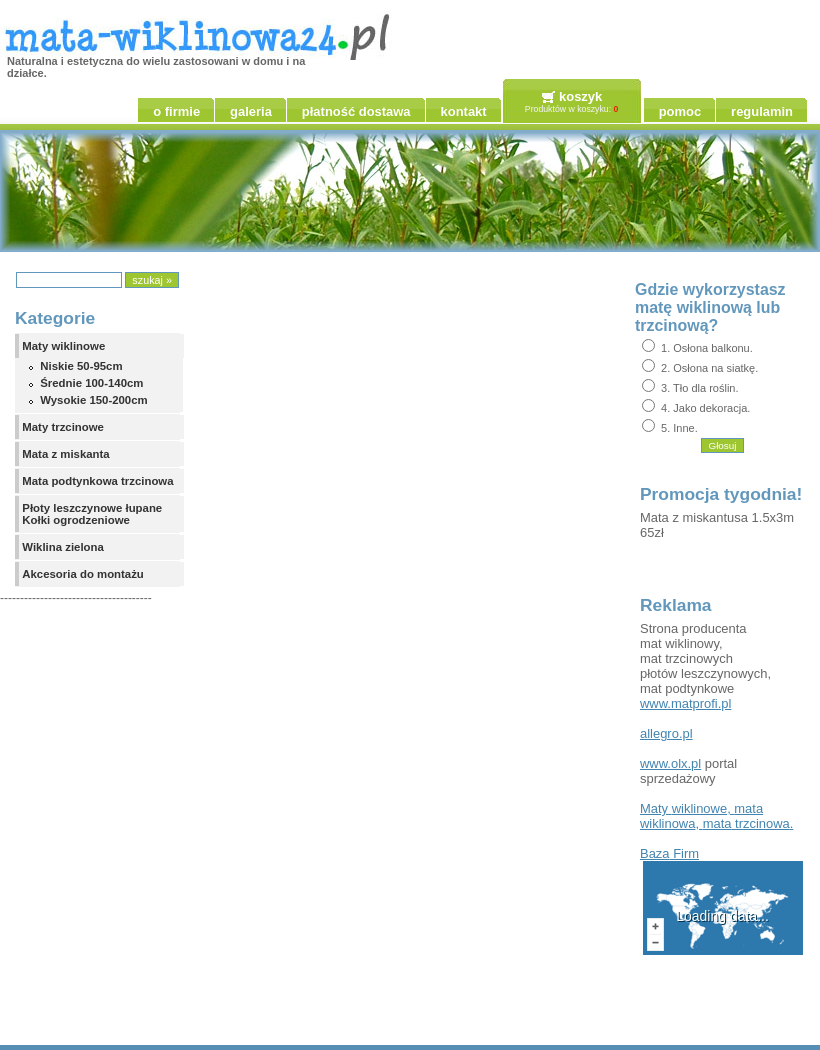 The width and height of the screenshot is (820, 1050). Describe the element at coordinates (699, 388) in the screenshot. I see `3. Tło dla roślin.` at that location.